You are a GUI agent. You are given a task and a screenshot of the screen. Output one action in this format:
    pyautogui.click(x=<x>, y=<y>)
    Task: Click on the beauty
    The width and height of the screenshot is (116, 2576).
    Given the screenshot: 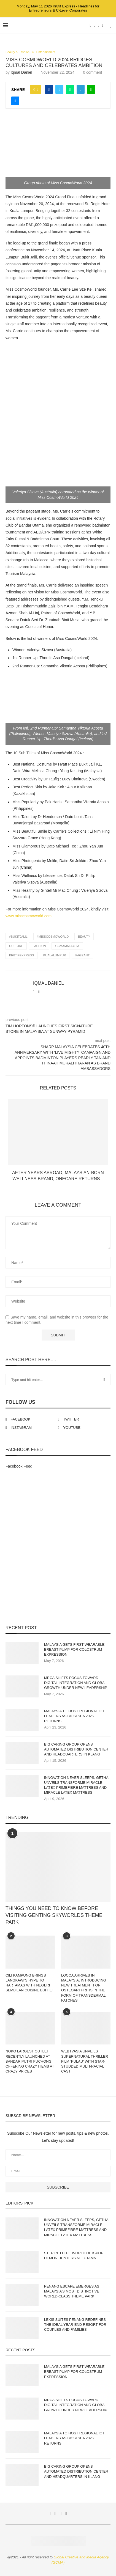 What is the action you would take?
    pyautogui.click(x=84, y=936)
    